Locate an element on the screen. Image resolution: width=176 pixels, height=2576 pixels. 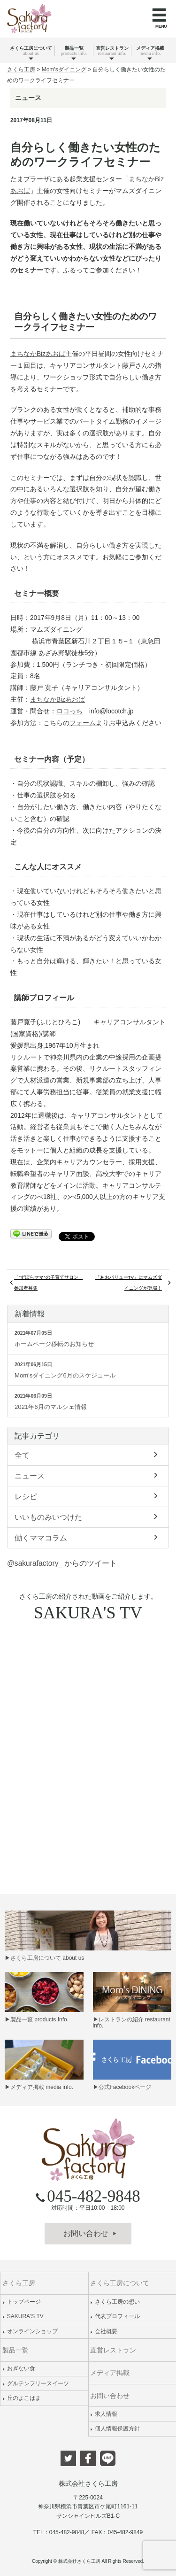
フォーム is located at coordinates (82, 723).